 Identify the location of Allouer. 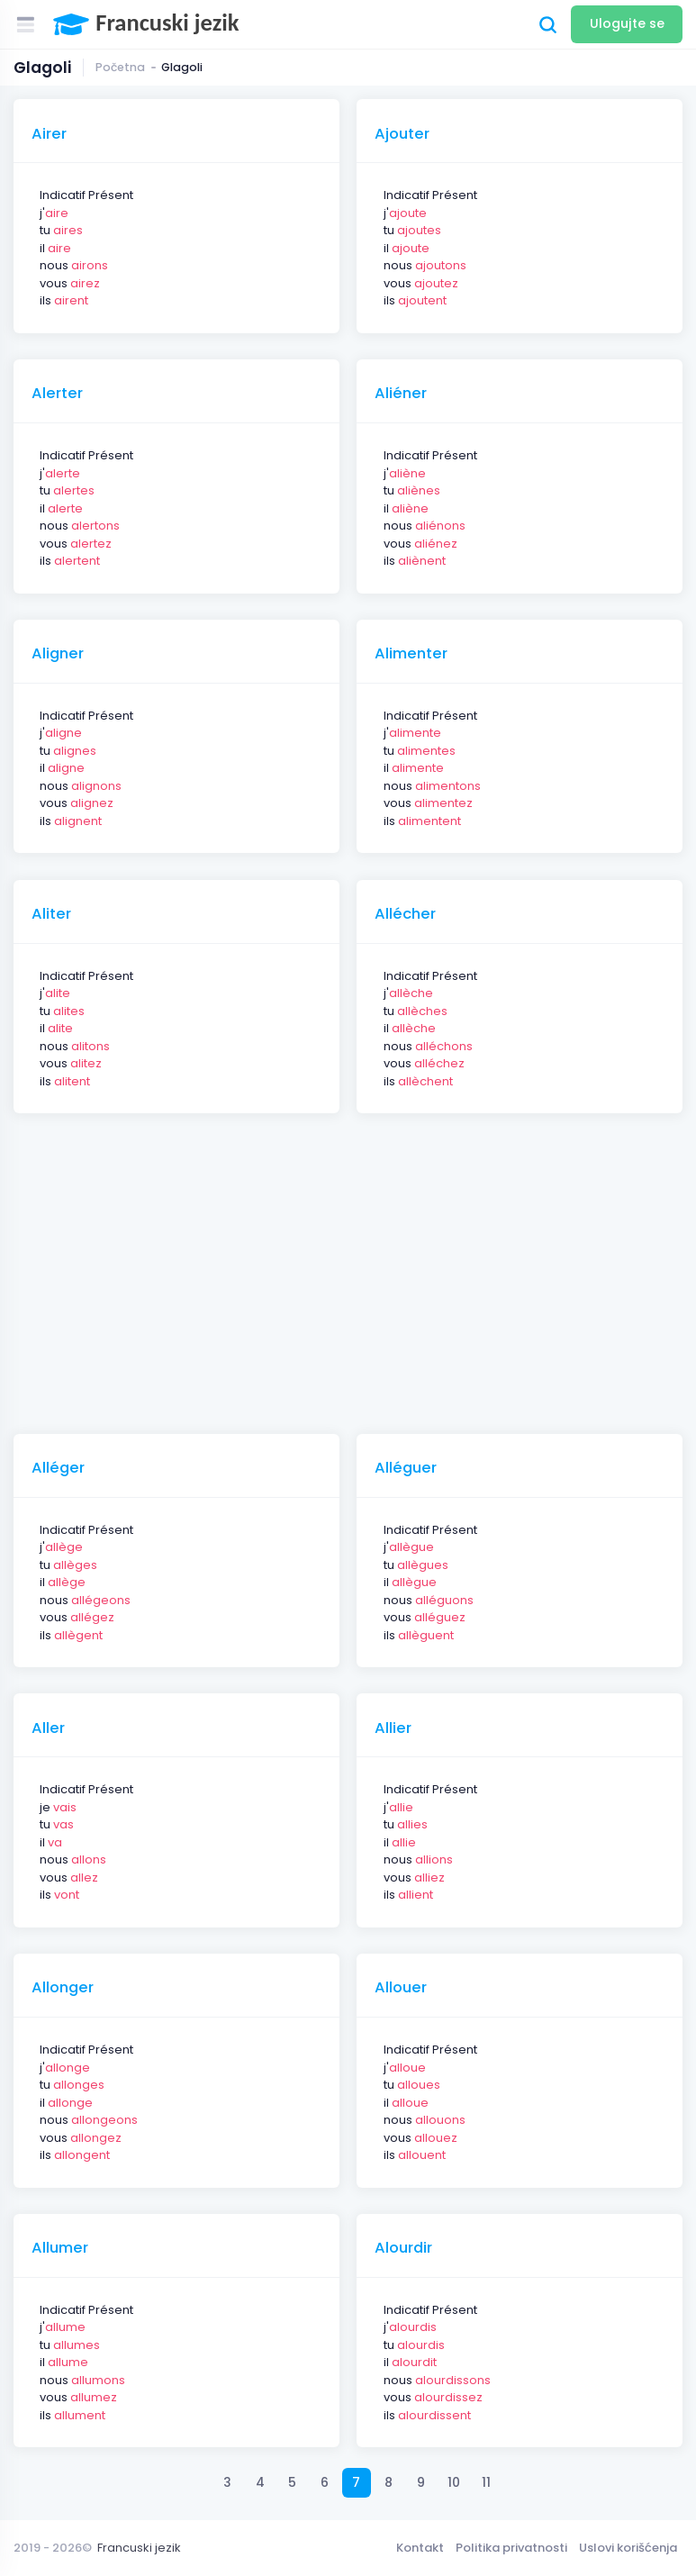
(401, 1988).